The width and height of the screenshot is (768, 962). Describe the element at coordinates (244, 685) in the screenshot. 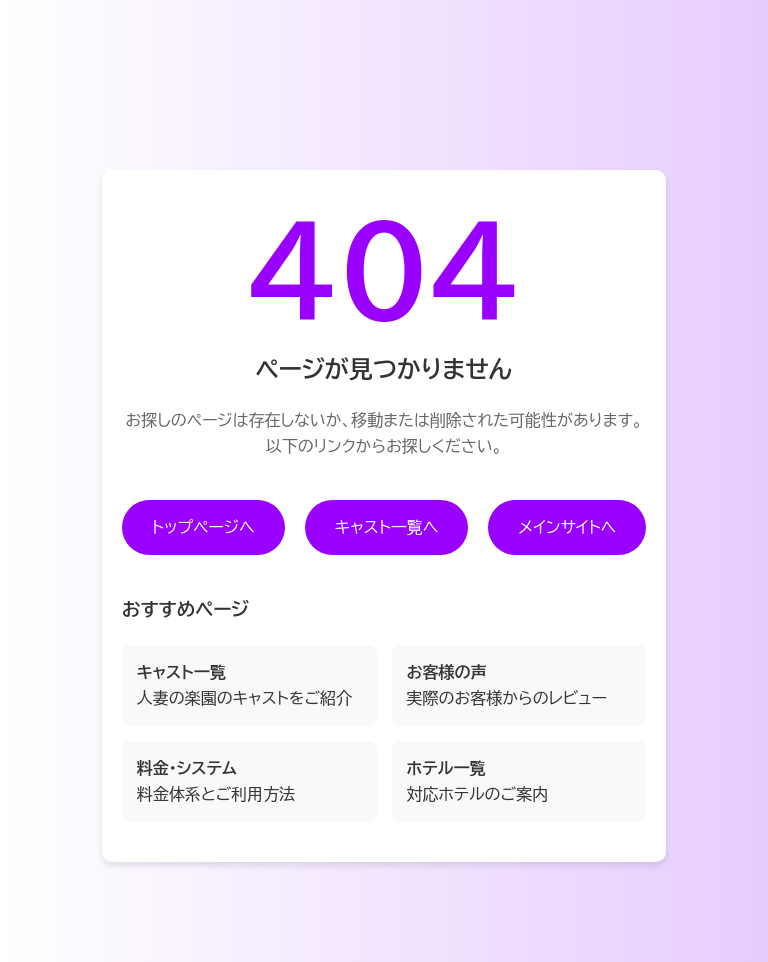

I see `人妻の楽園のキャストをご紹介` at that location.